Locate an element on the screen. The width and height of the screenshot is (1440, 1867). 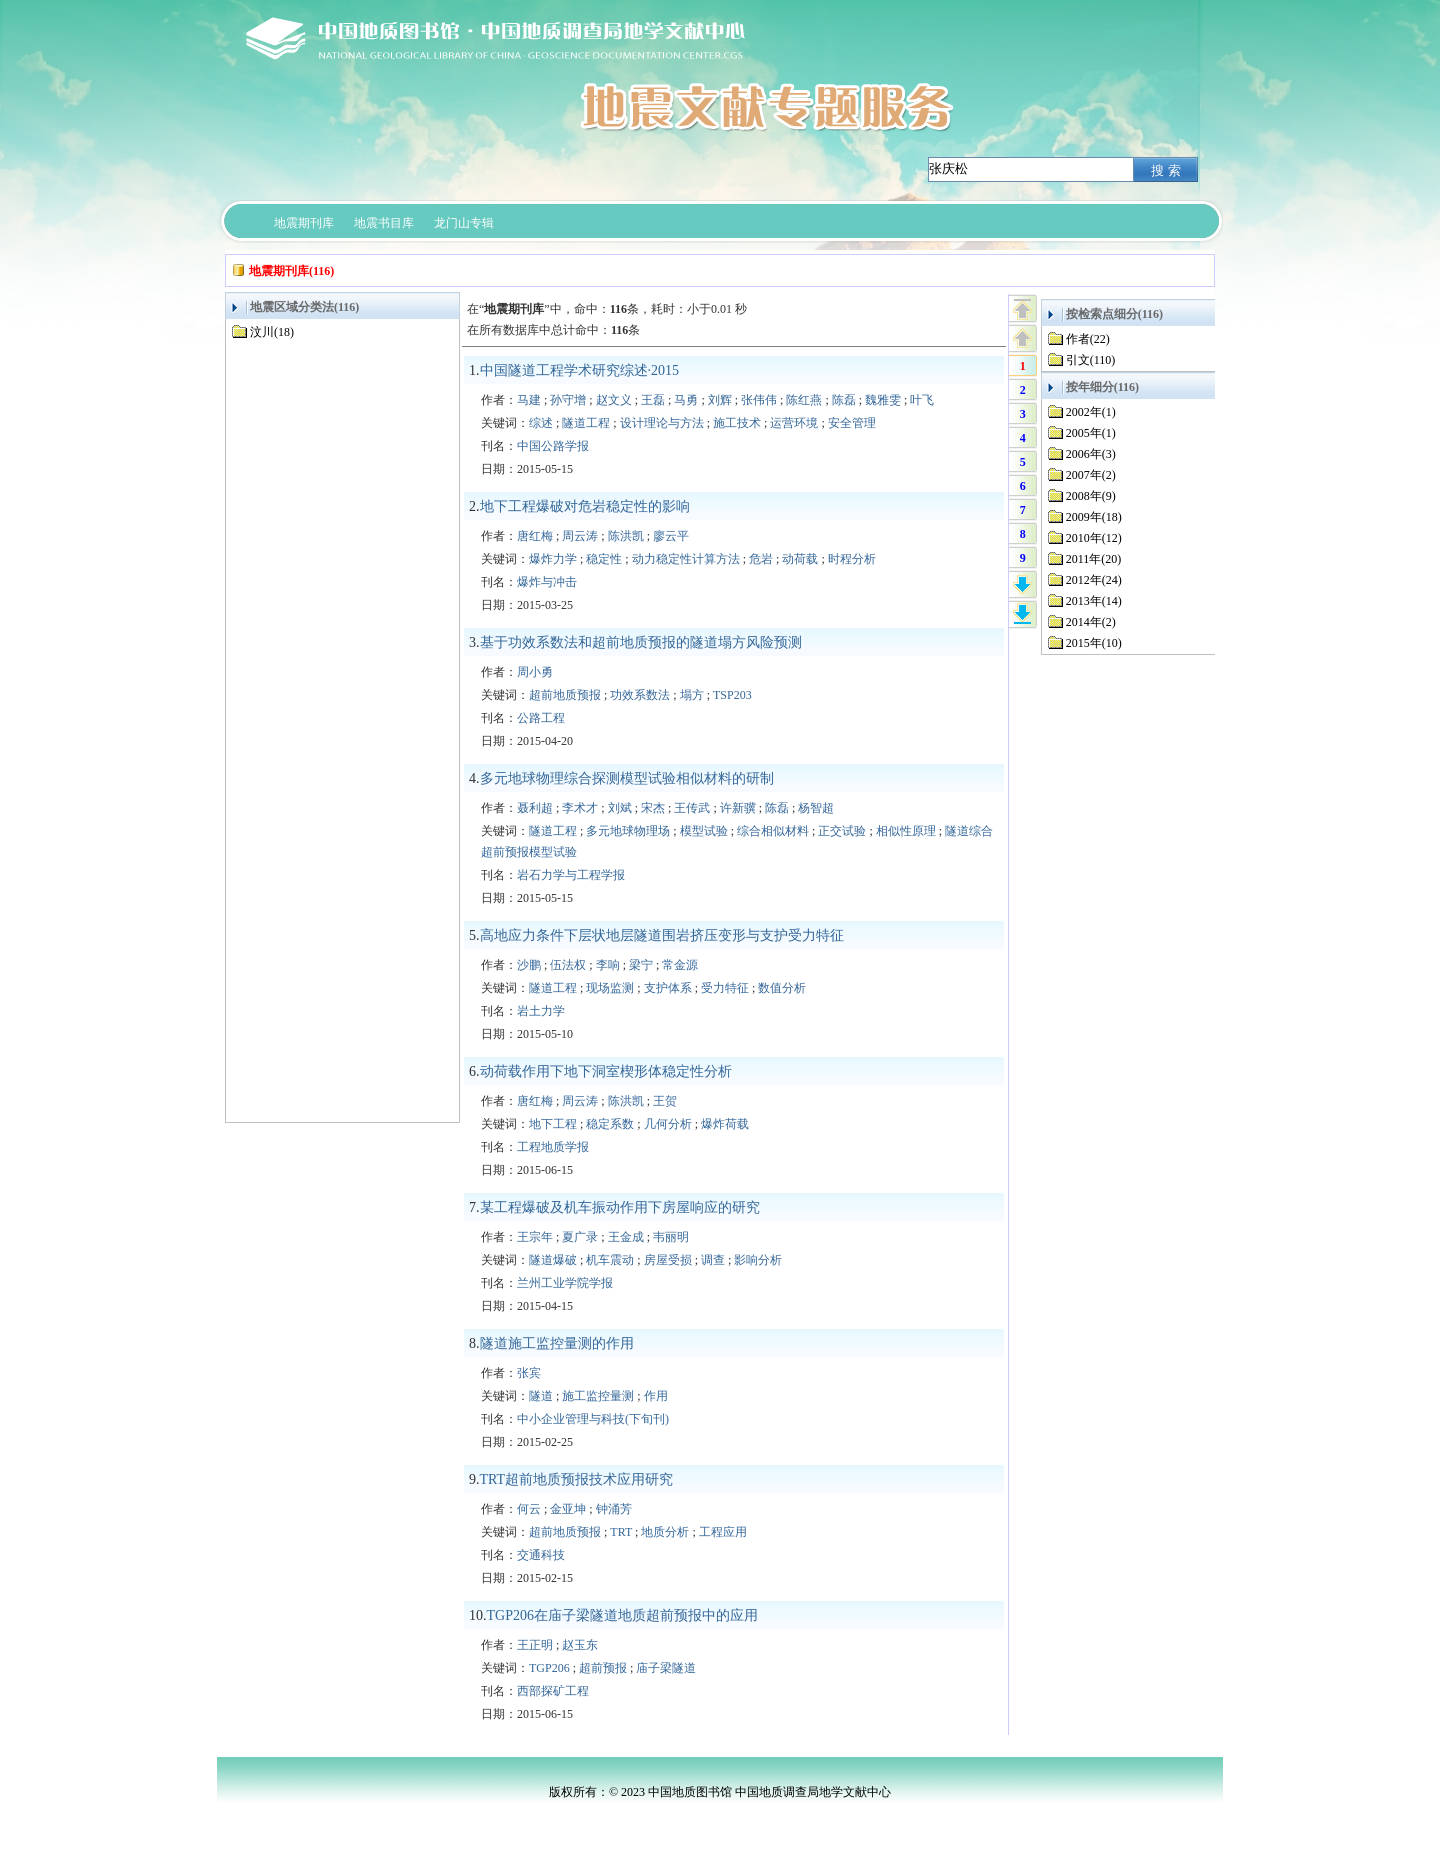
公路工程 is located at coordinates (541, 718).